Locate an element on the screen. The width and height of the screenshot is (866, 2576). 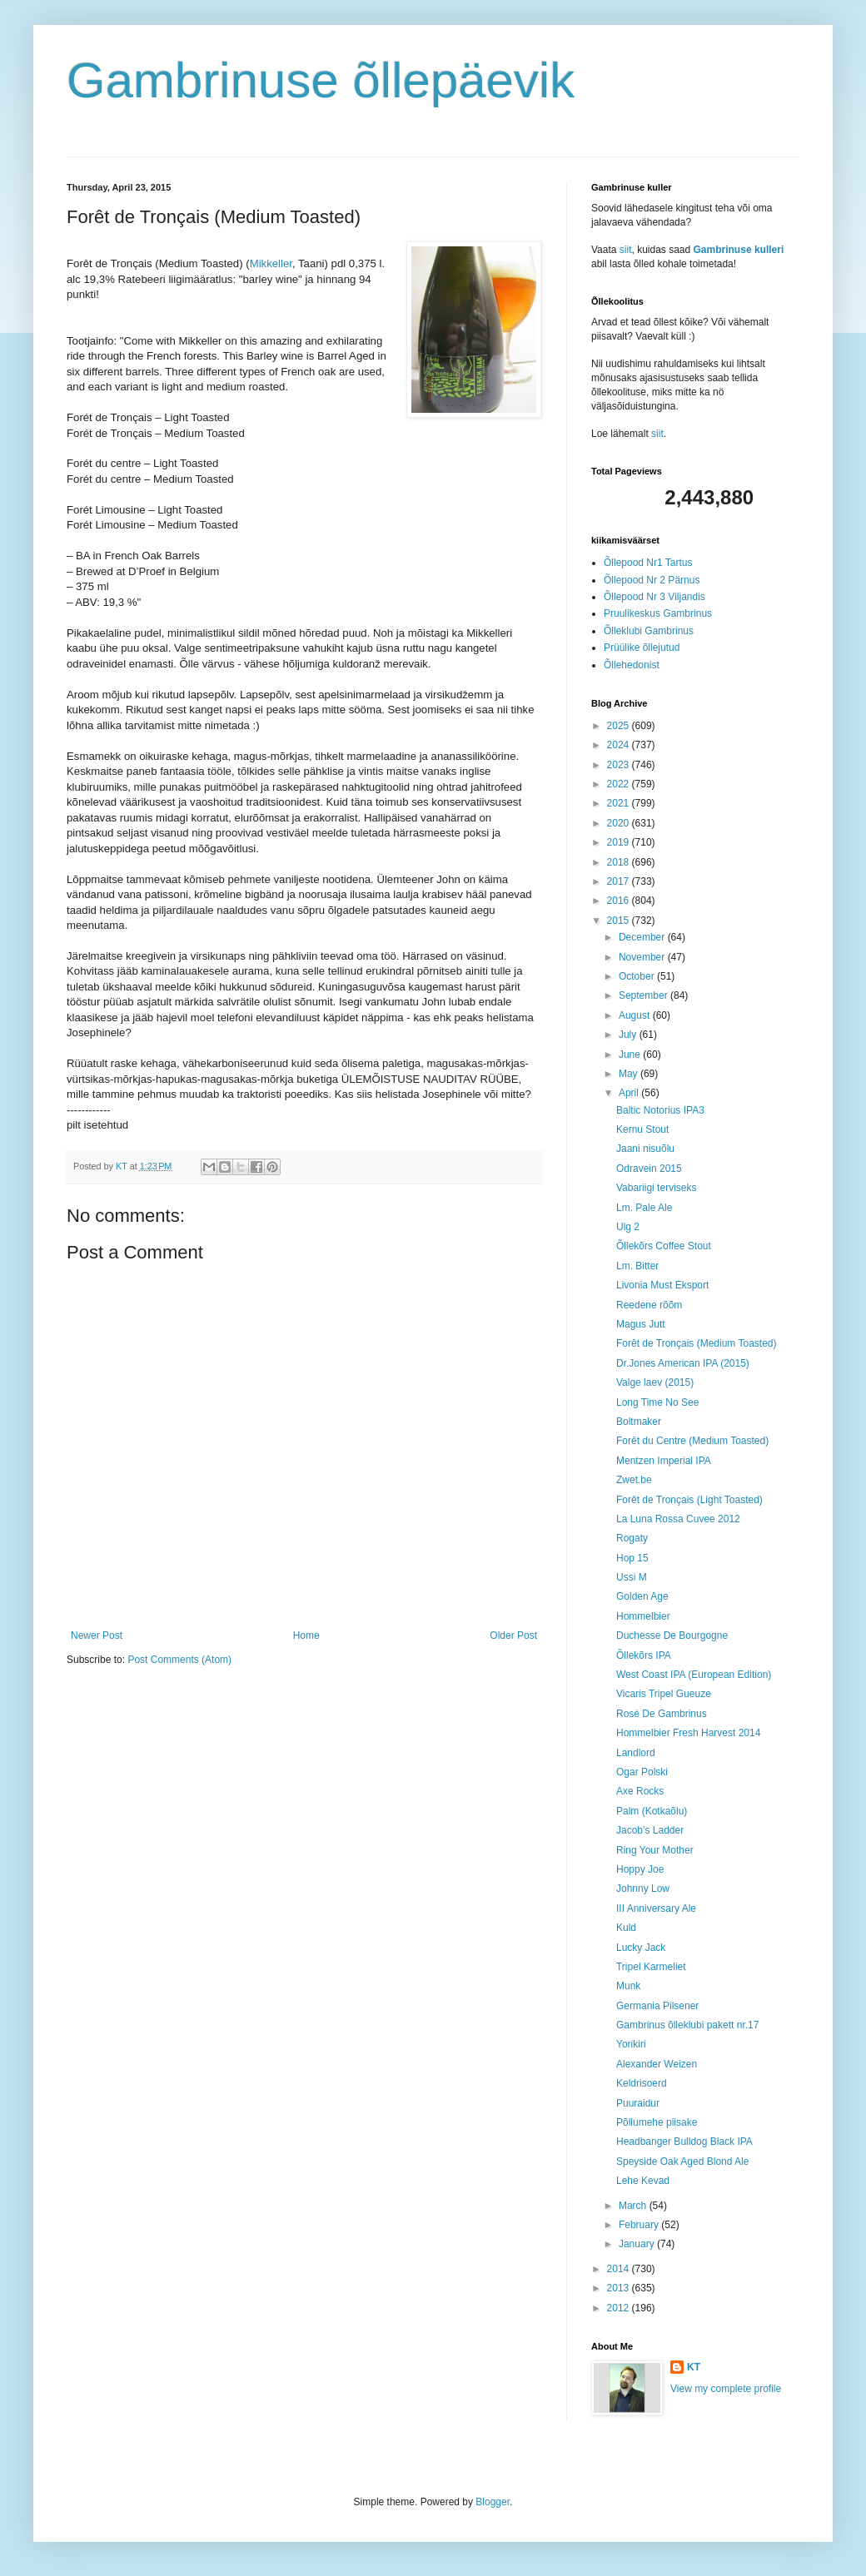
Alexander Weizen is located at coordinates (656, 2064).